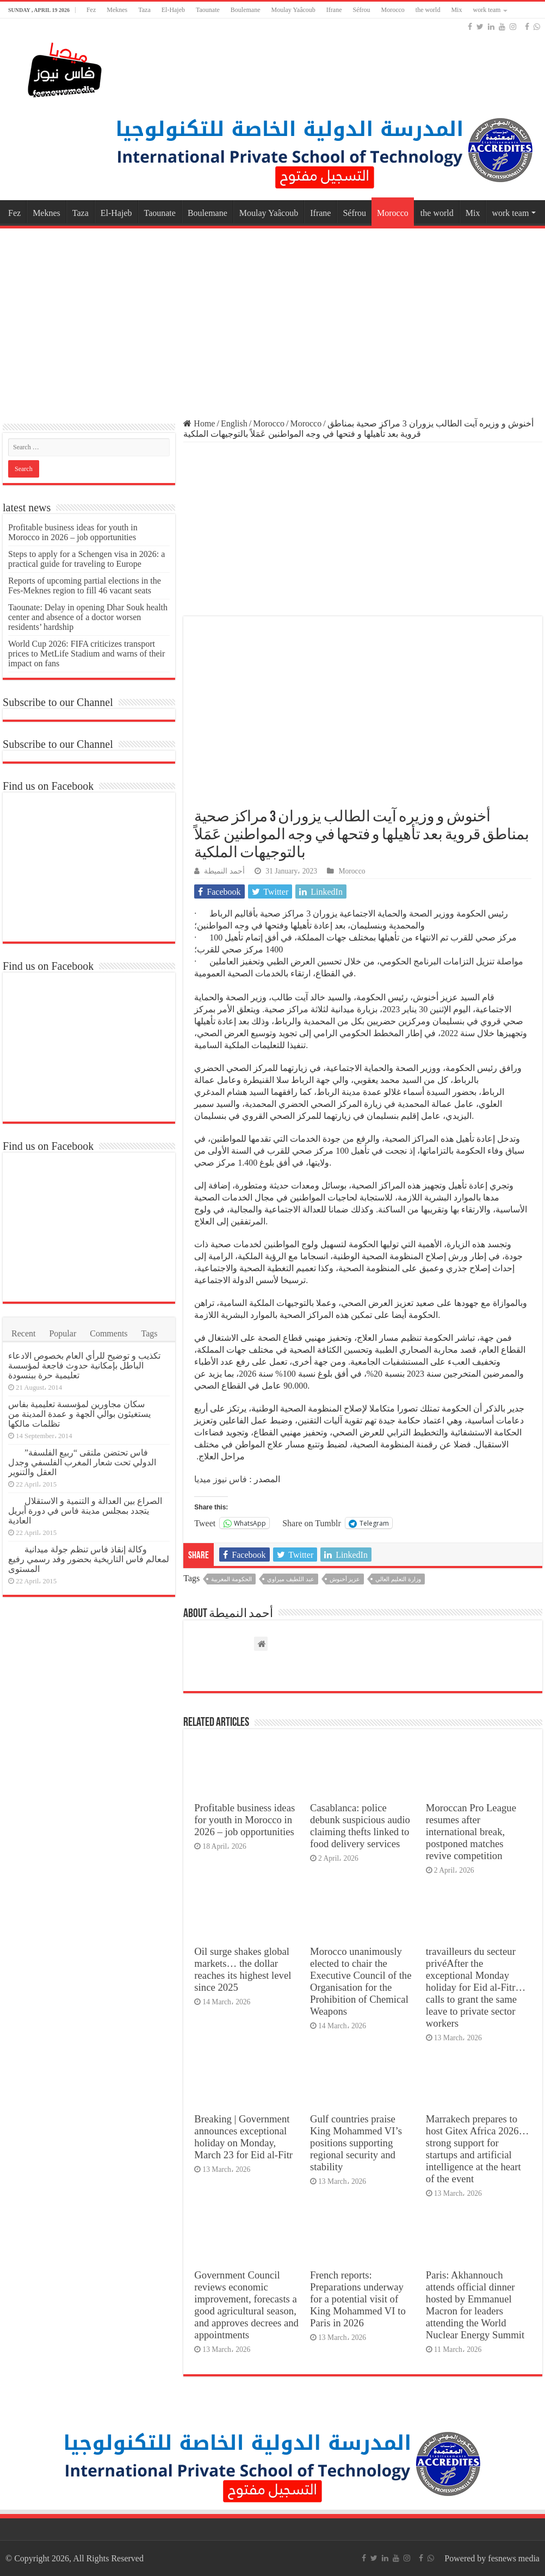 This screenshot has width=545, height=2576. I want to click on وزارة التعليم العالي, so click(398, 1579).